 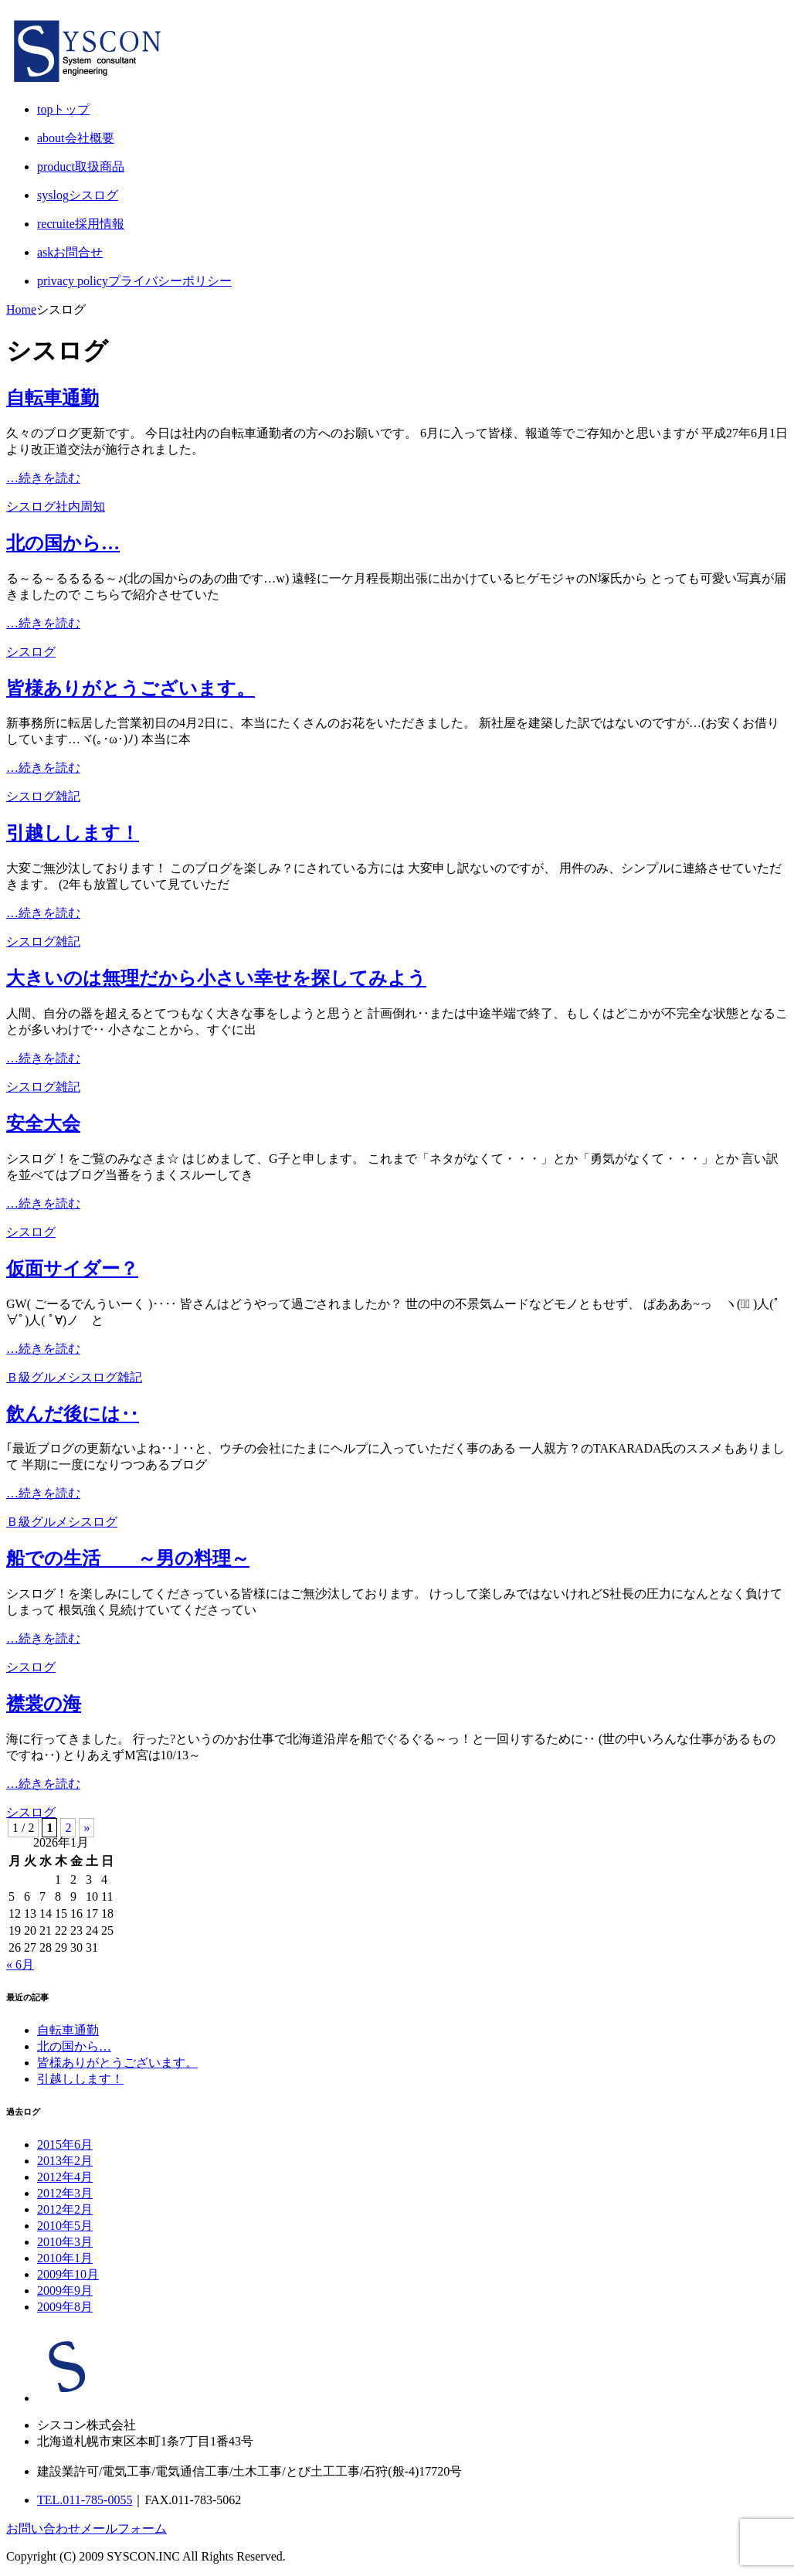 What do you see at coordinates (20, 1964) in the screenshot?
I see `« 6月` at bounding box center [20, 1964].